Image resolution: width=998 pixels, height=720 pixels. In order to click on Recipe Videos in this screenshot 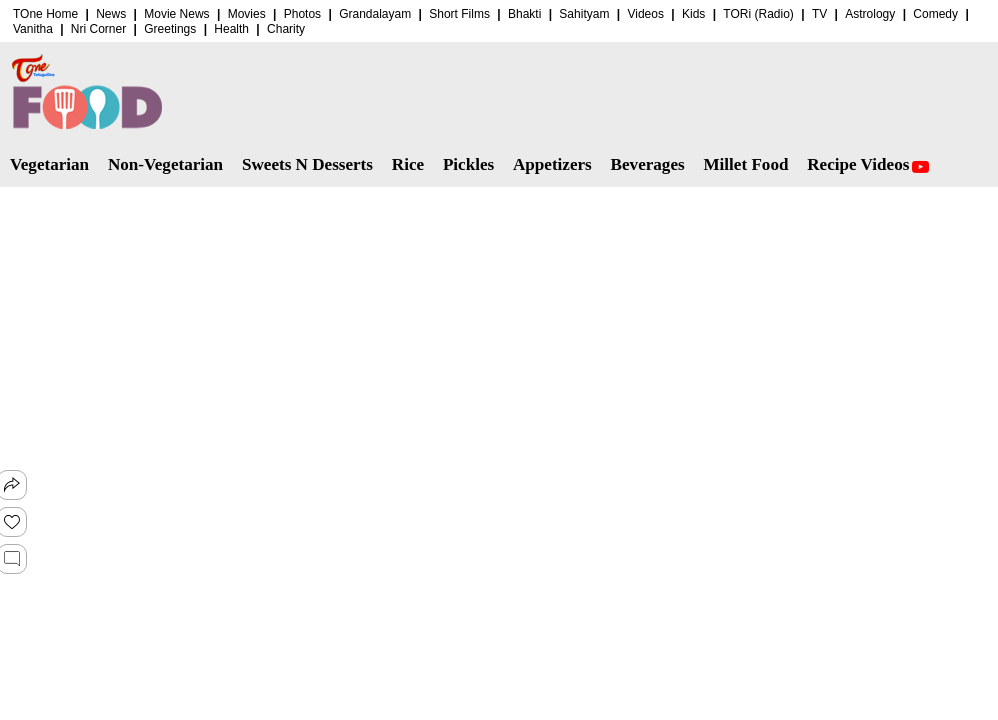, I will do `click(868, 164)`.